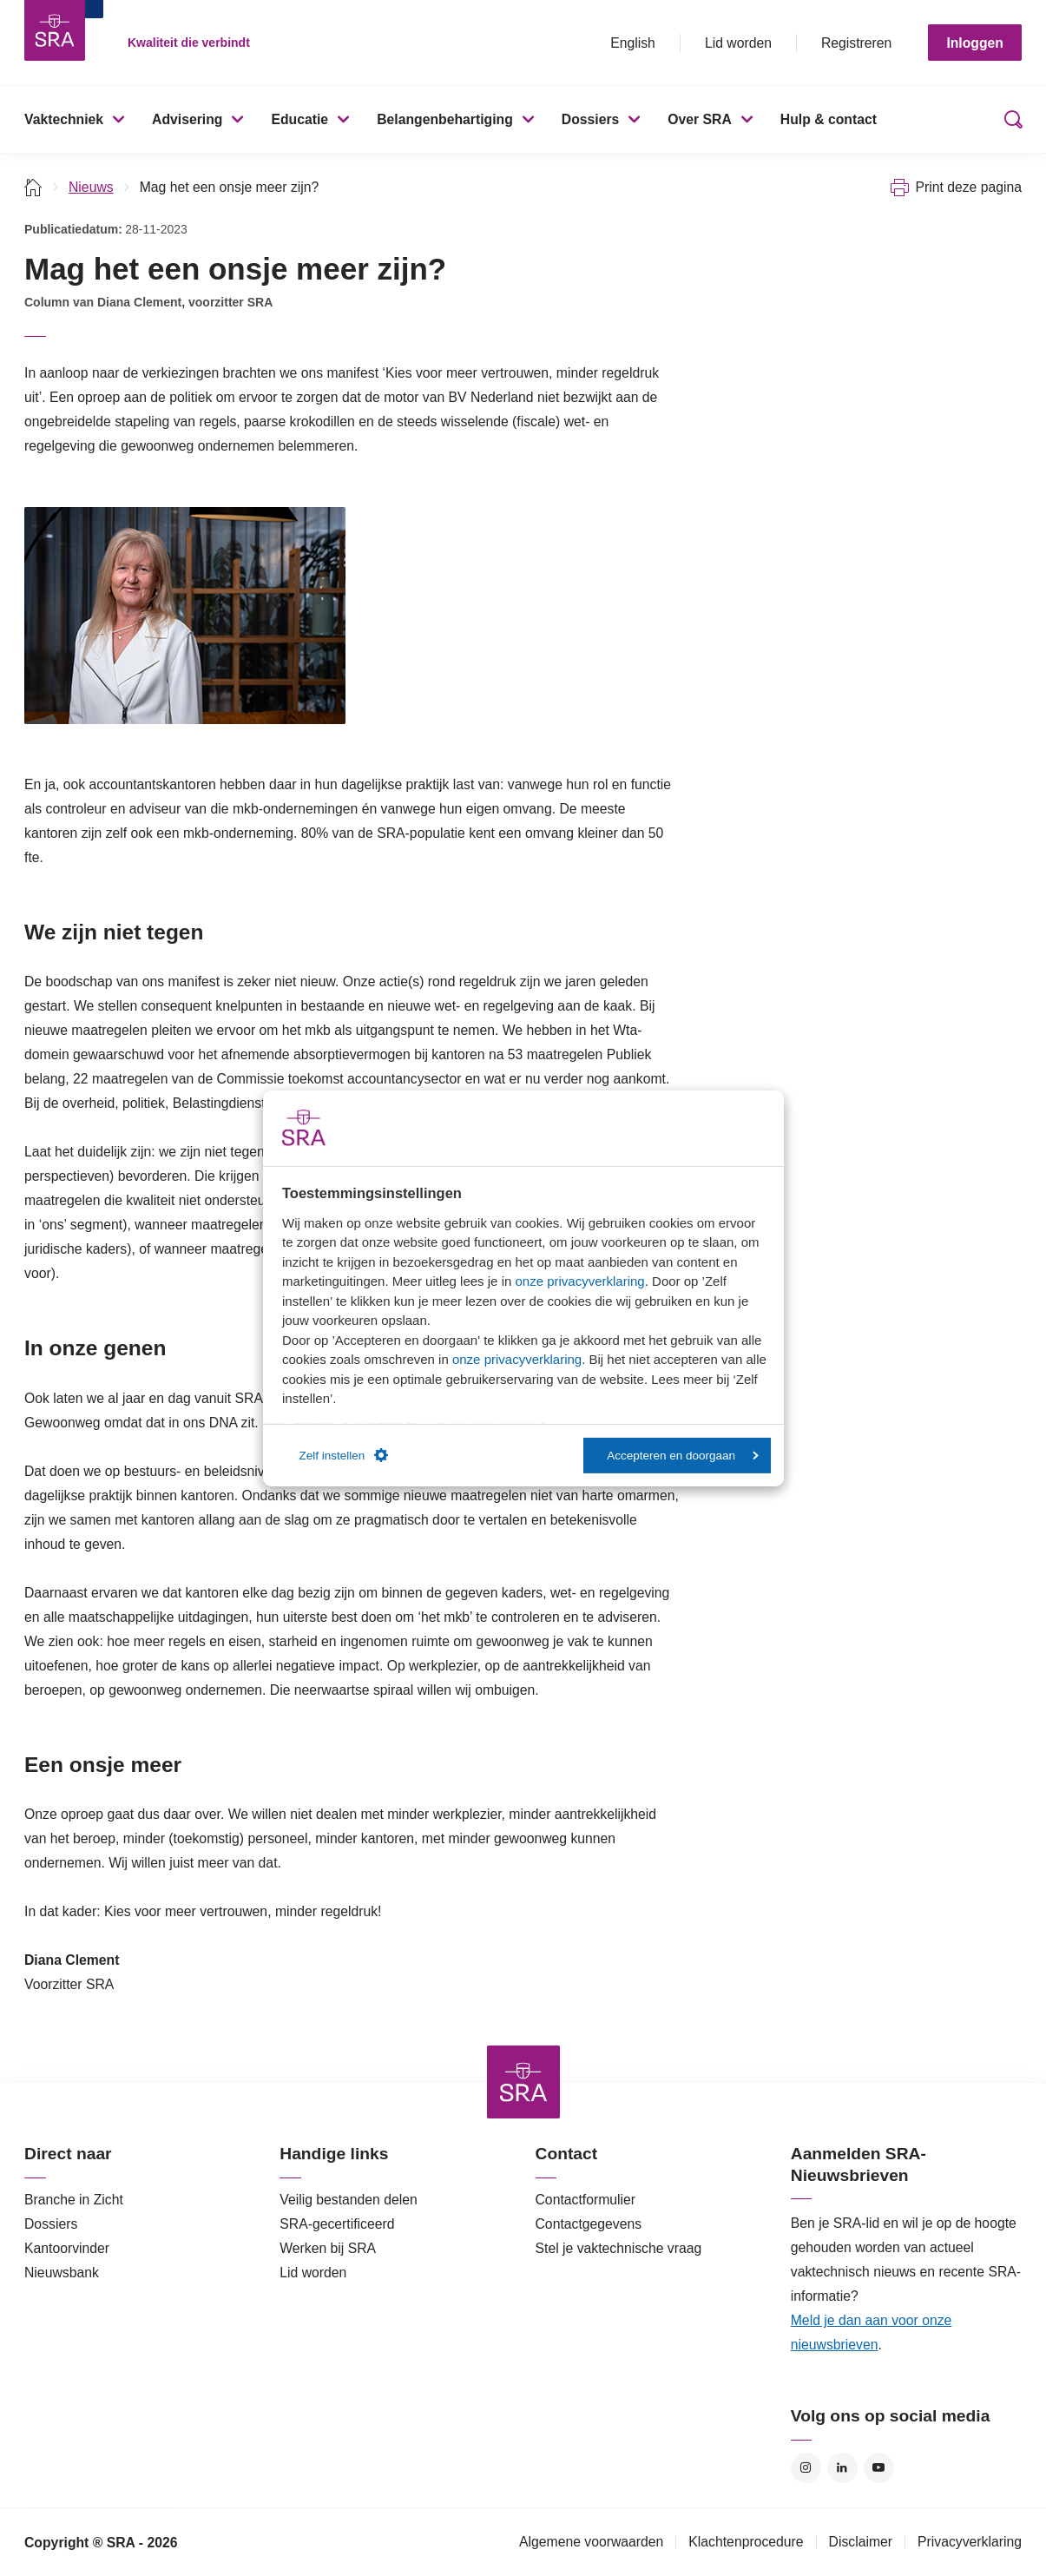  Describe the element at coordinates (445, 119) in the screenshot. I see `Belangenbehartiging` at that location.